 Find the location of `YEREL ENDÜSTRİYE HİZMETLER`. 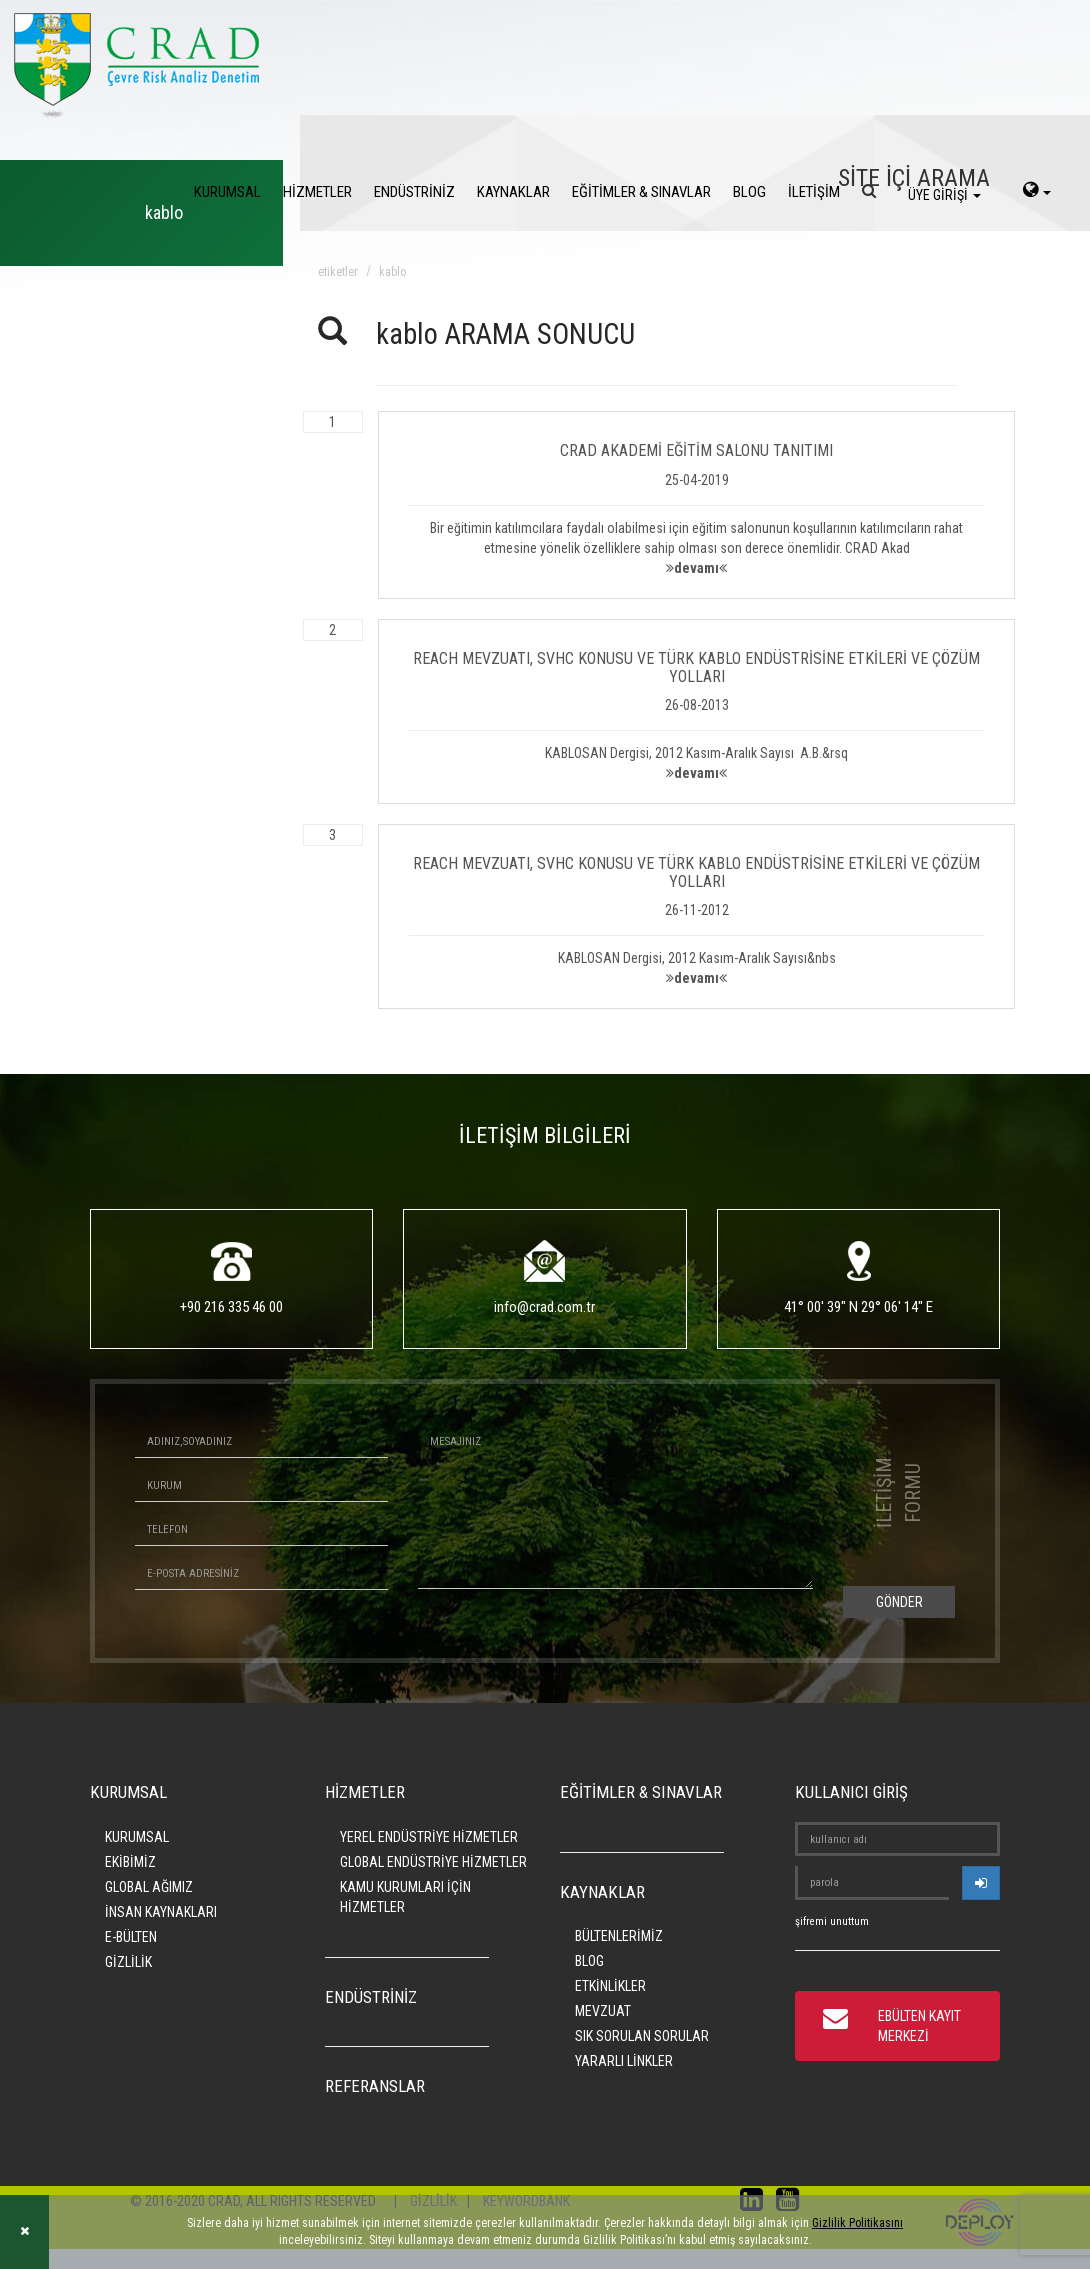

YEREL ENDÜSTRİYE HİZMETLER is located at coordinates (429, 1837).